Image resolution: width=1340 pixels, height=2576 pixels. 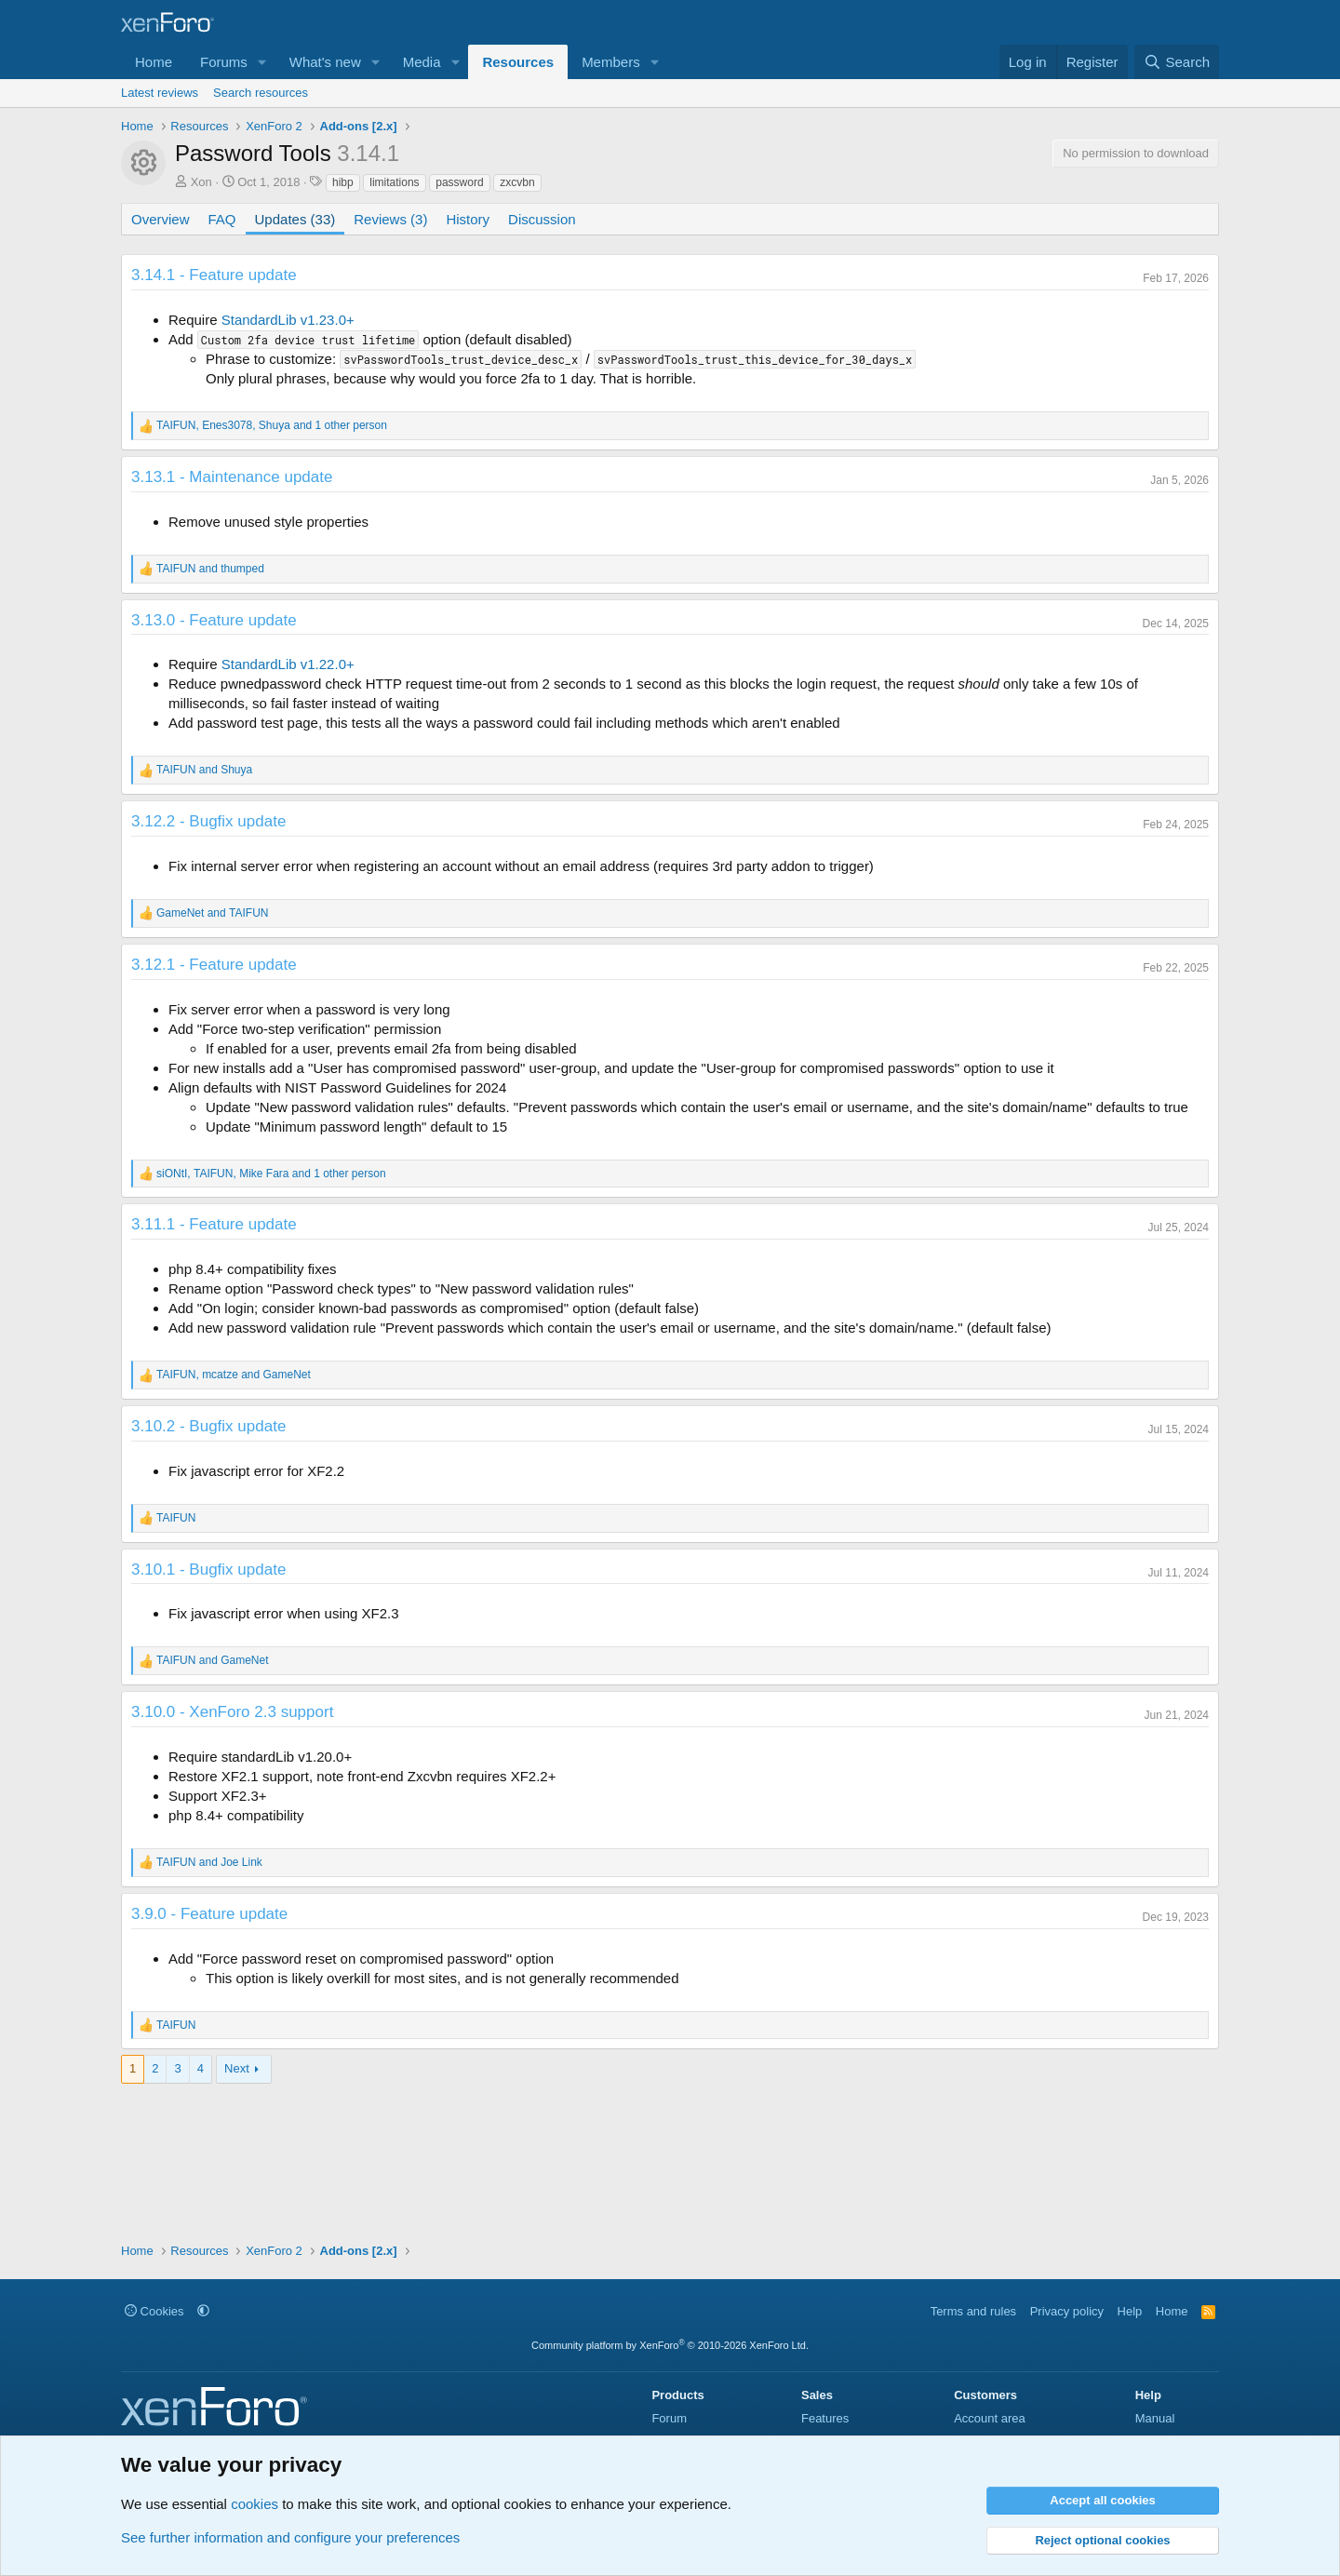 What do you see at coordinates (1155, 2418) in the screenshot?
I see `Manual` at bounding box center [1155, 2418].